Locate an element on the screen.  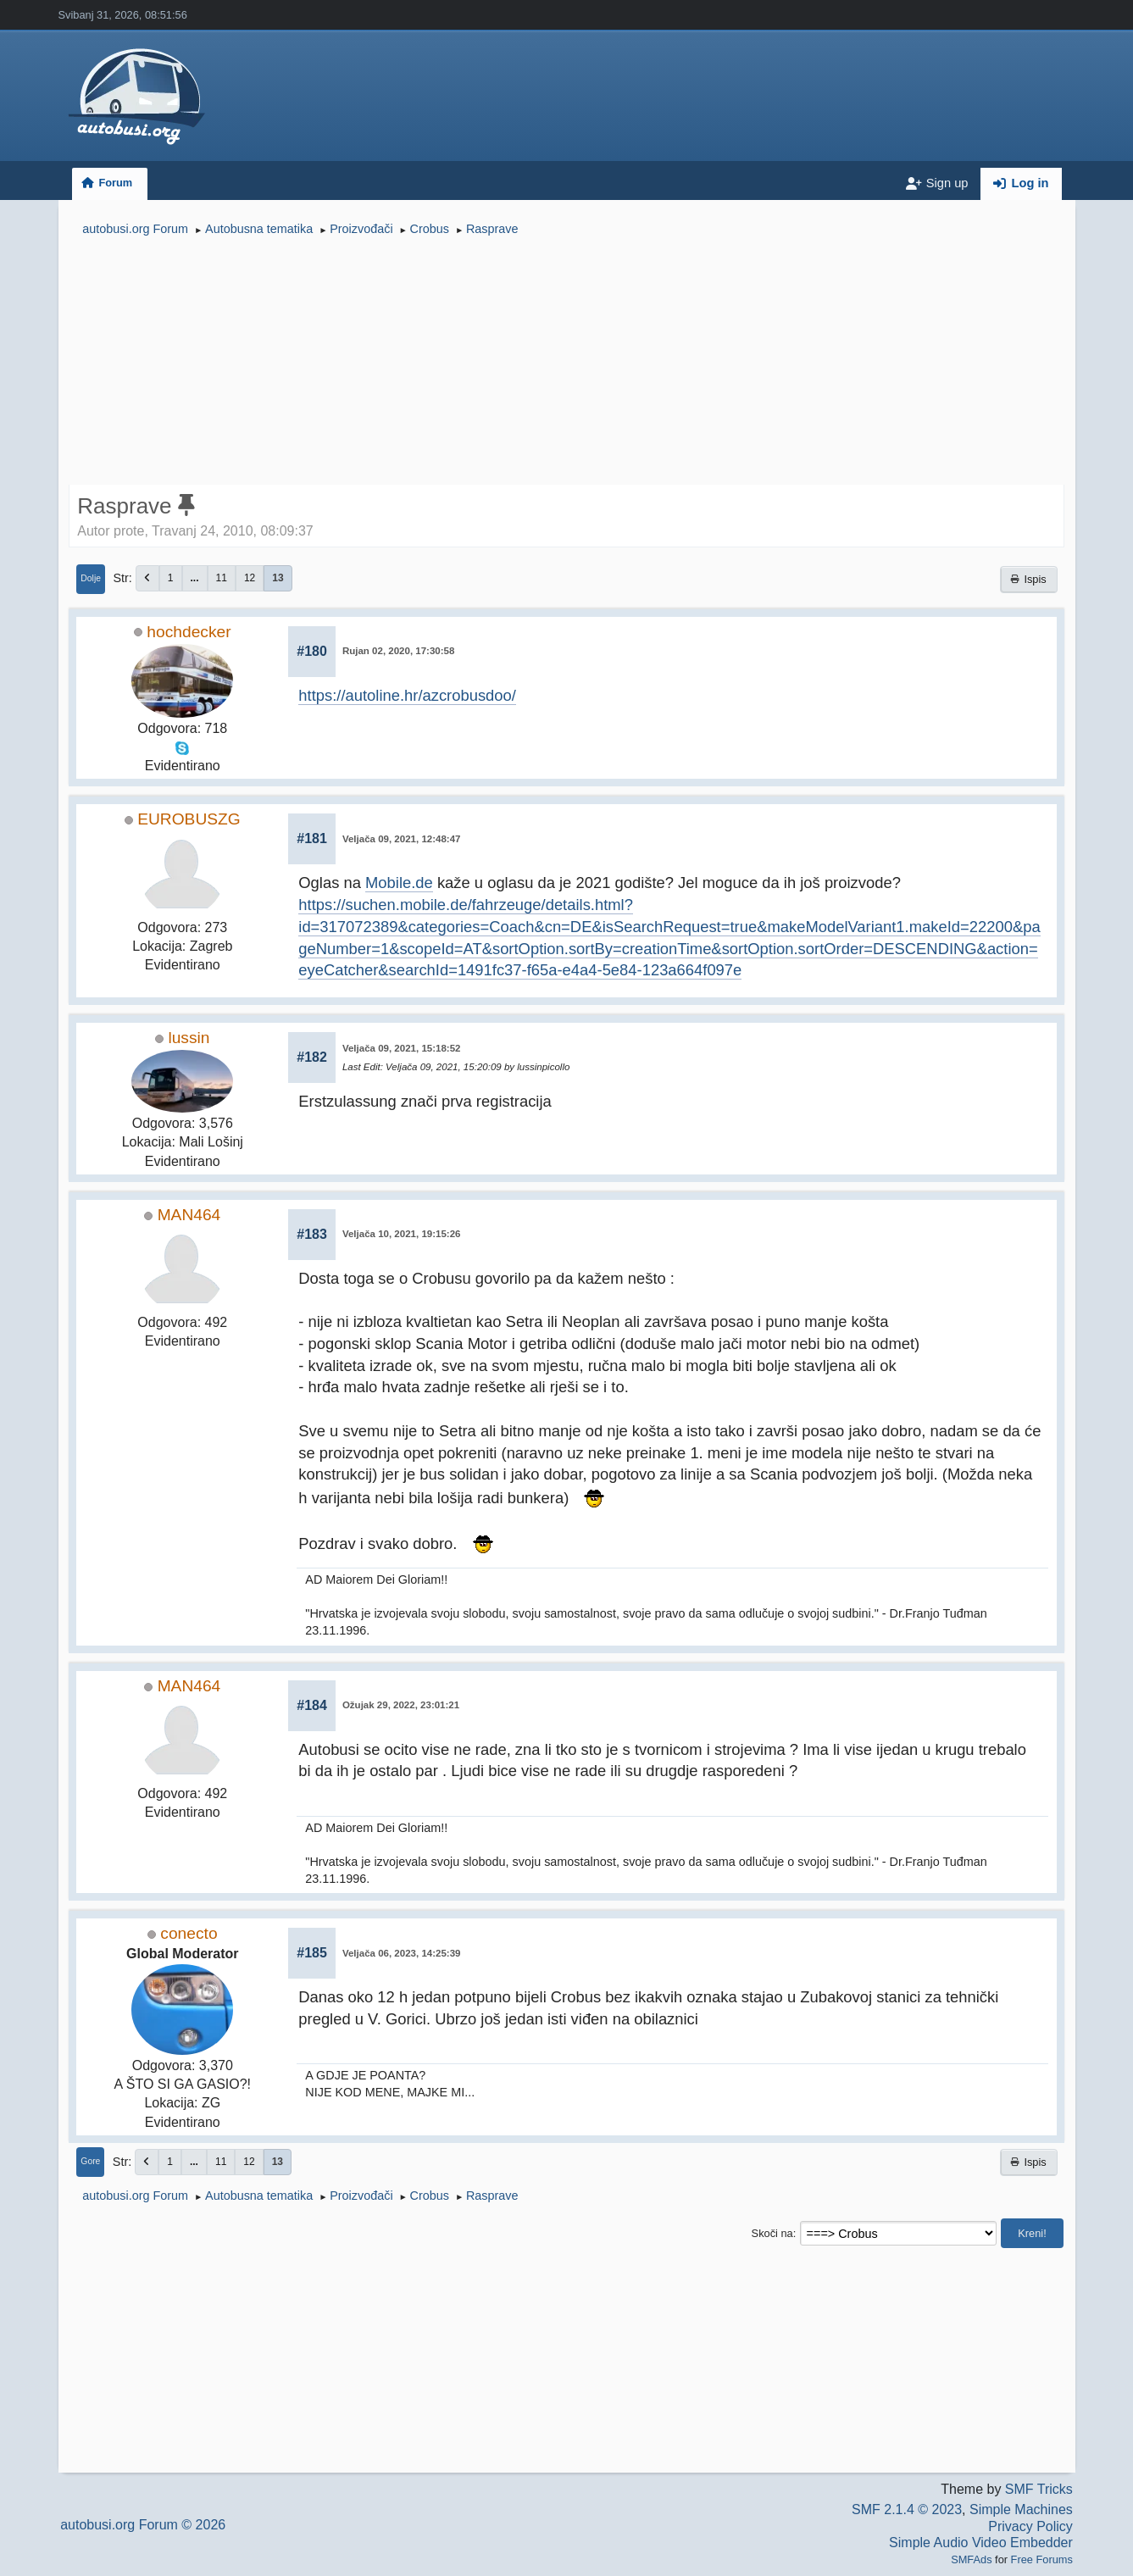
Veljača 06, 2023, 14:25:39 is located at coordinates (401, 1953).